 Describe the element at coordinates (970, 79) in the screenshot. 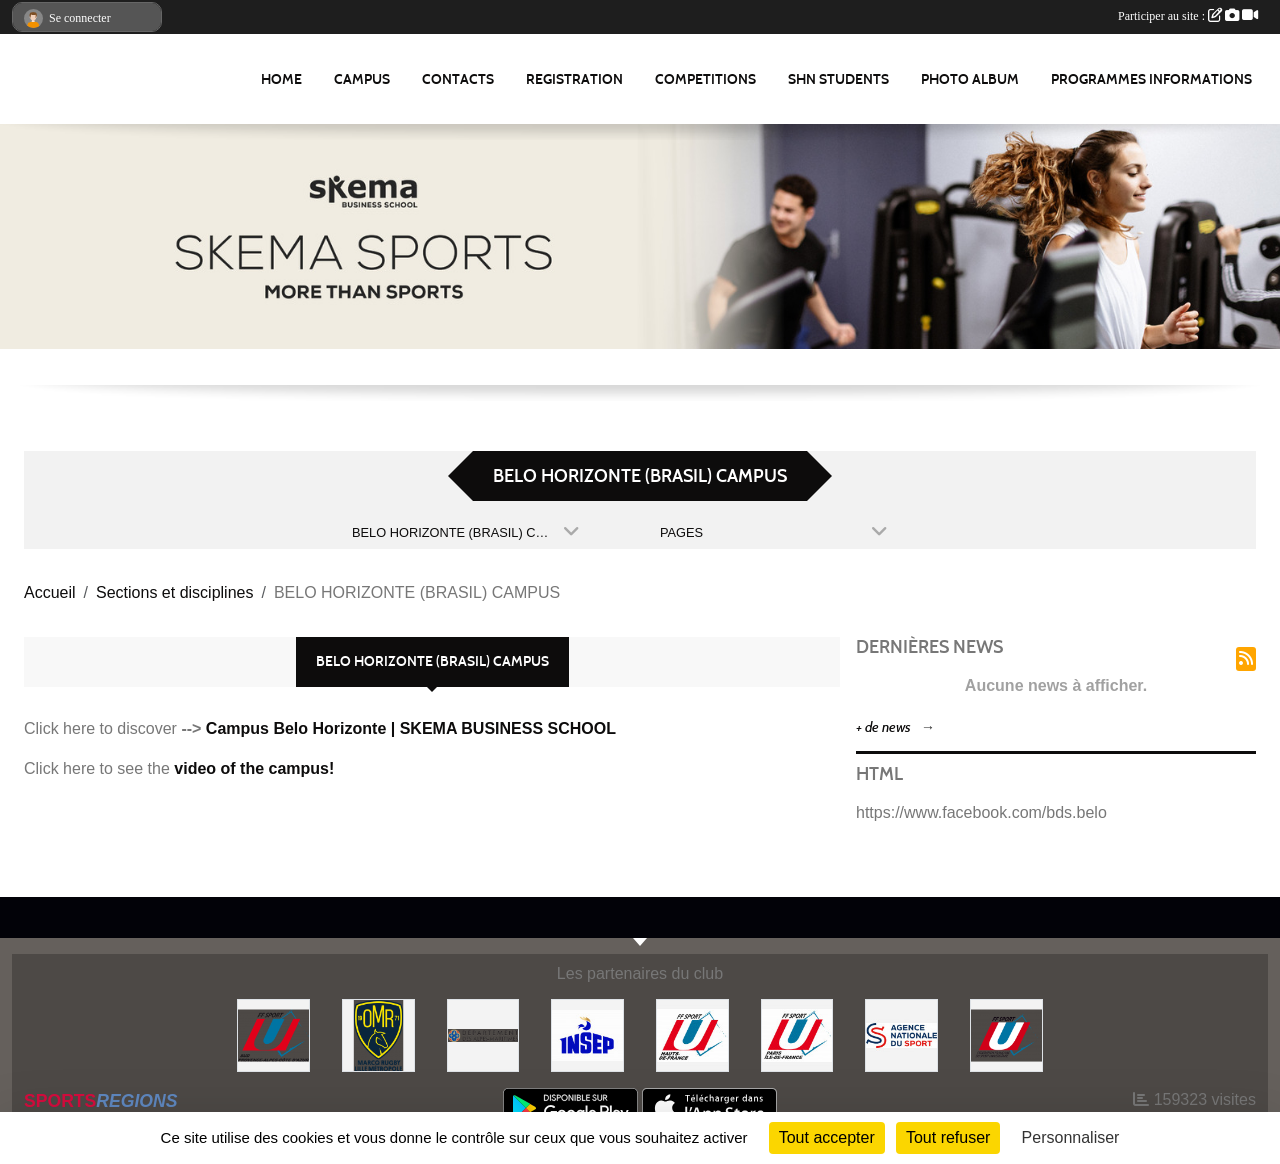

I see `Photo album` at that location.